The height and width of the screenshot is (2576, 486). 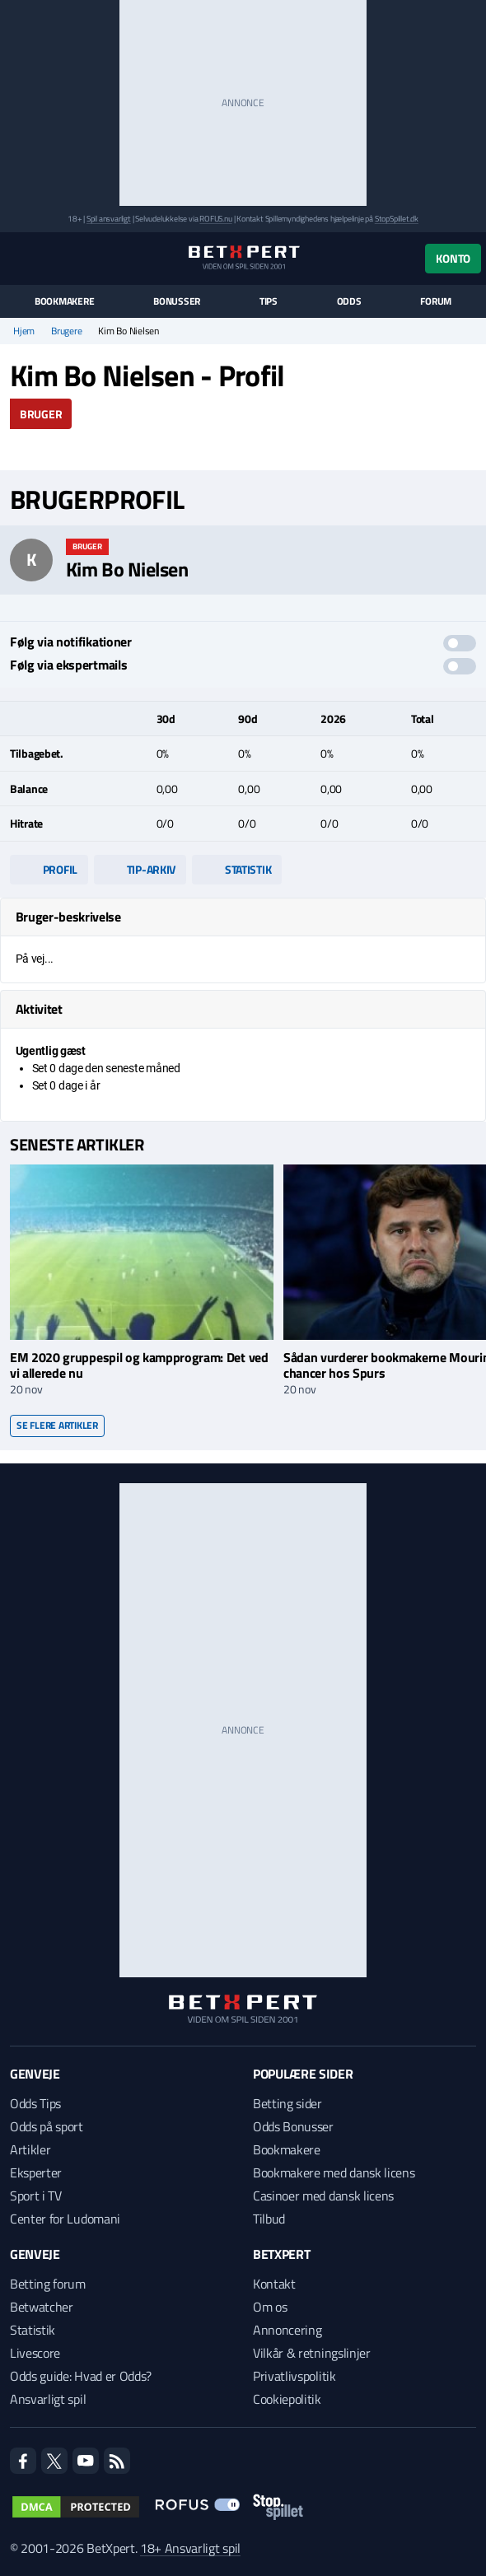 What do you see at coordinates (41, 2307) in the screenshot?
I see `Betwatcher` at bounding box center [41, 2307].